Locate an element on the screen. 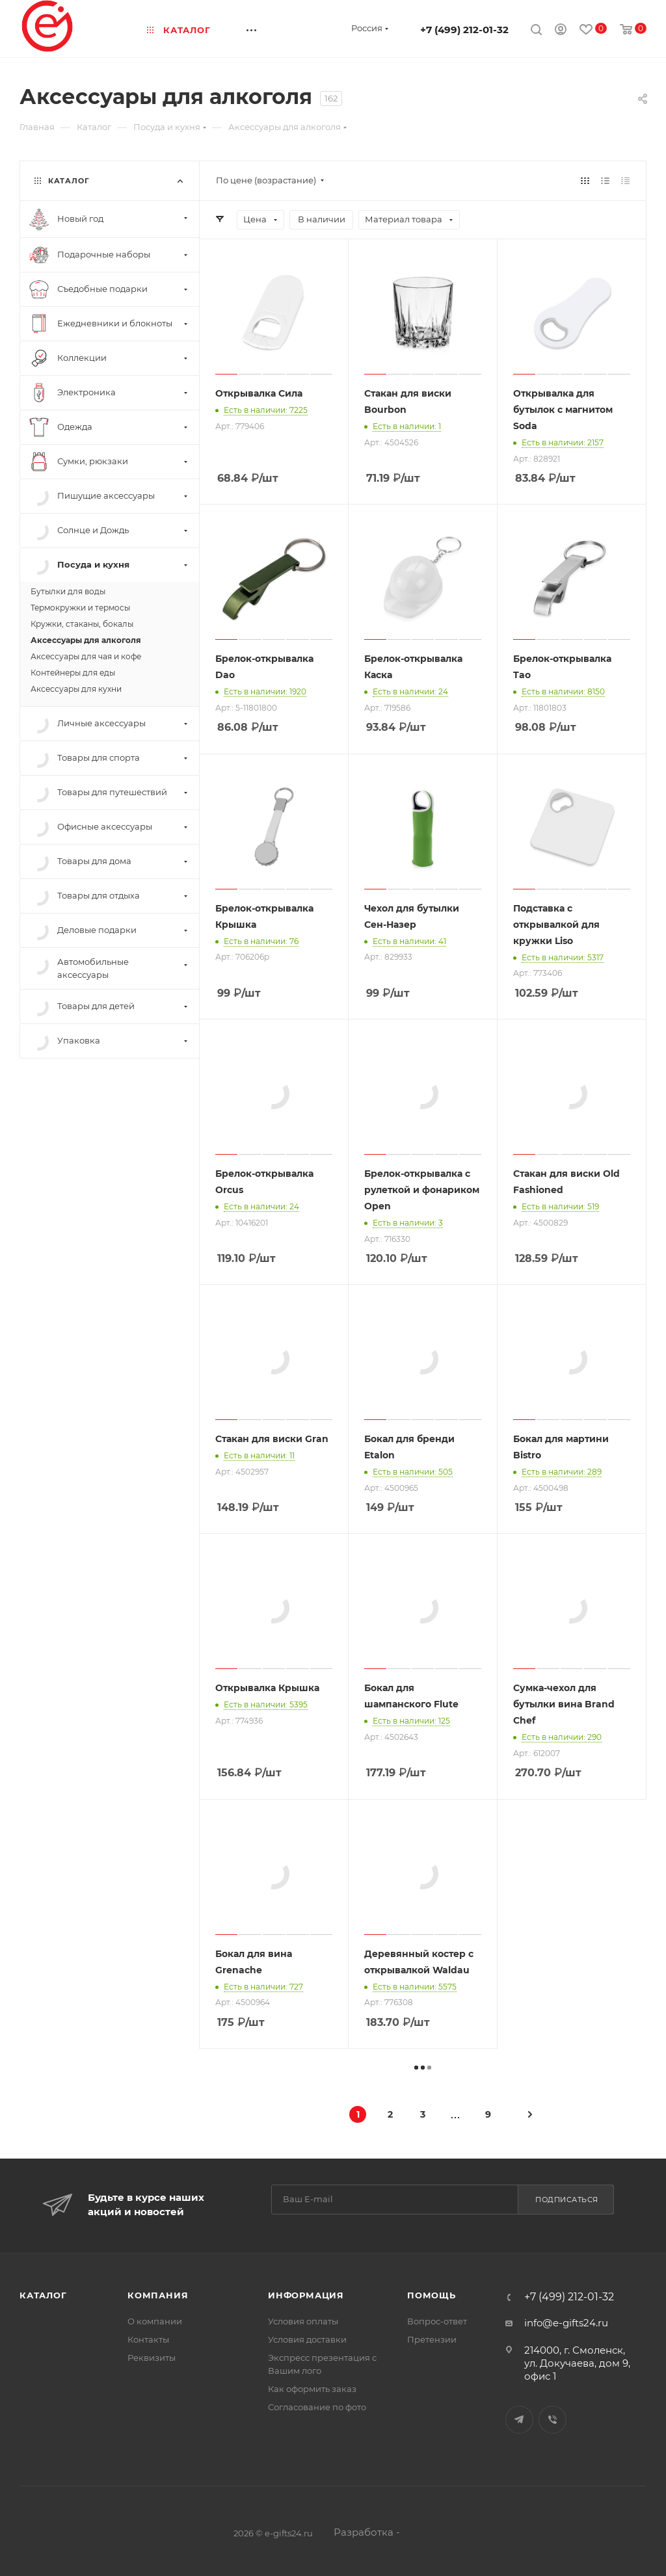 This screenshot has height=2576, width=666. Подписаться is located at coordinates (566, 2199).